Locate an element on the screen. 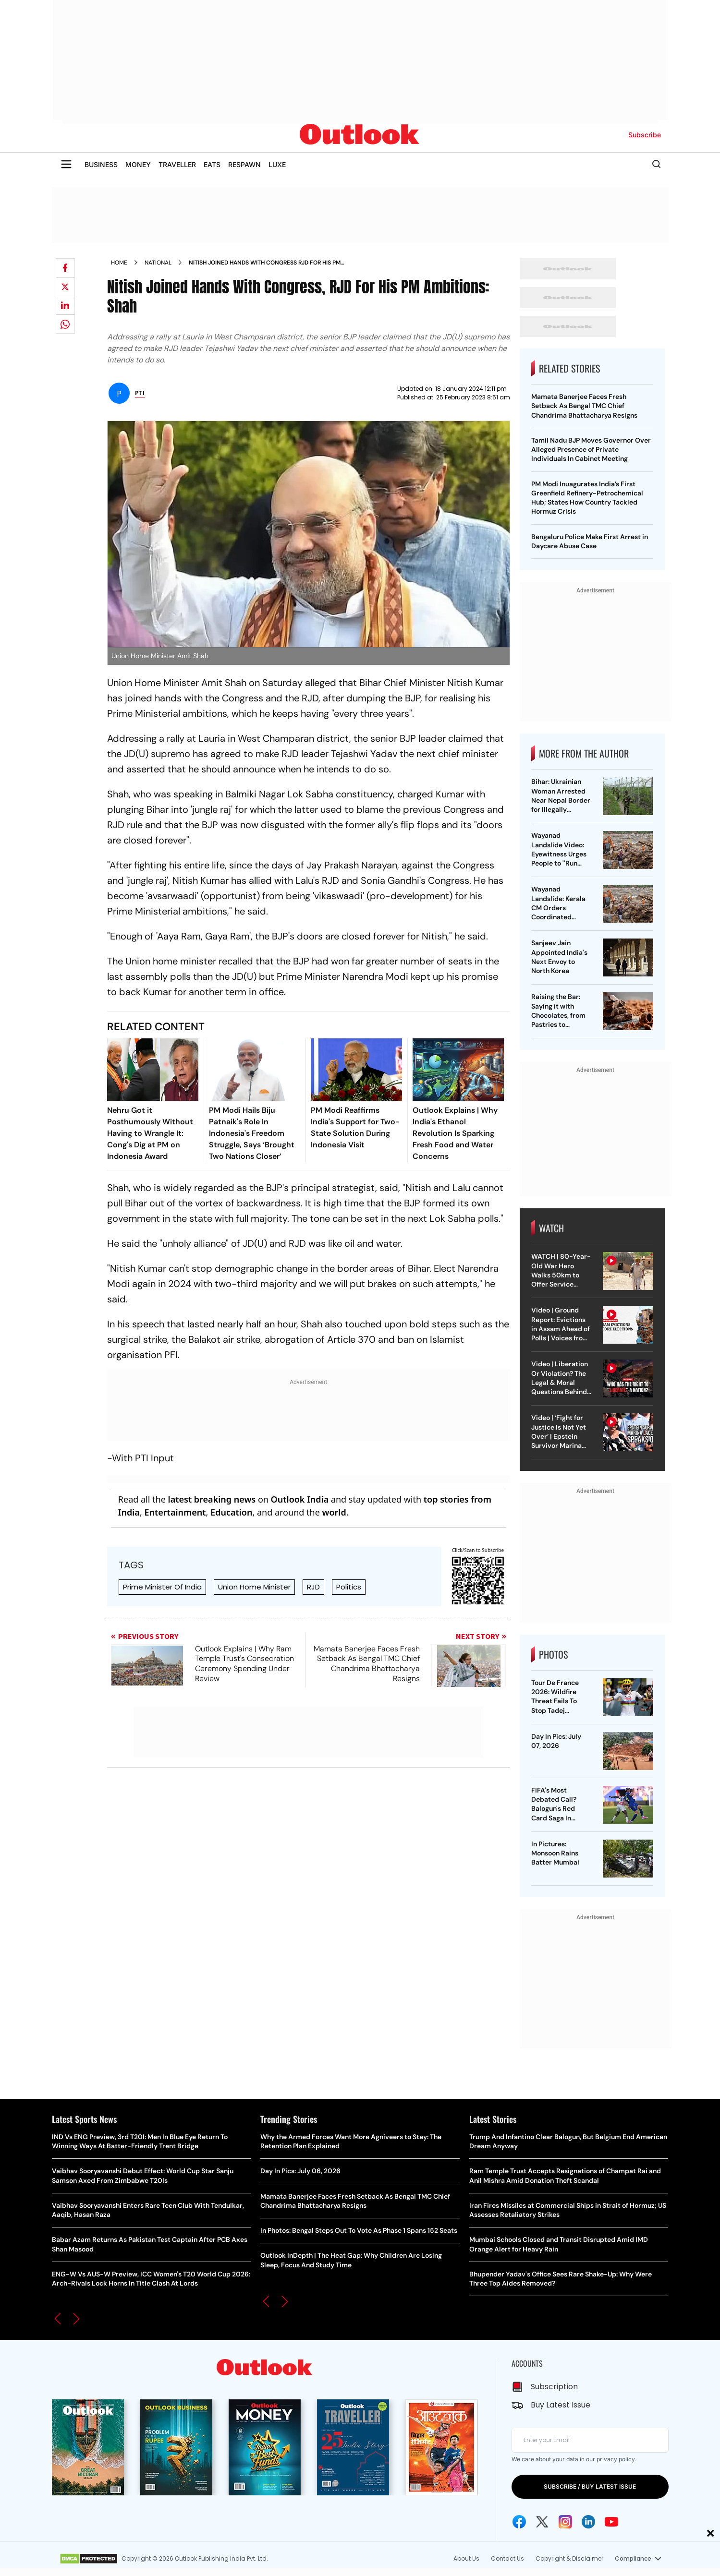  [Instagram Icon] is located at coordinates (565, 2521).